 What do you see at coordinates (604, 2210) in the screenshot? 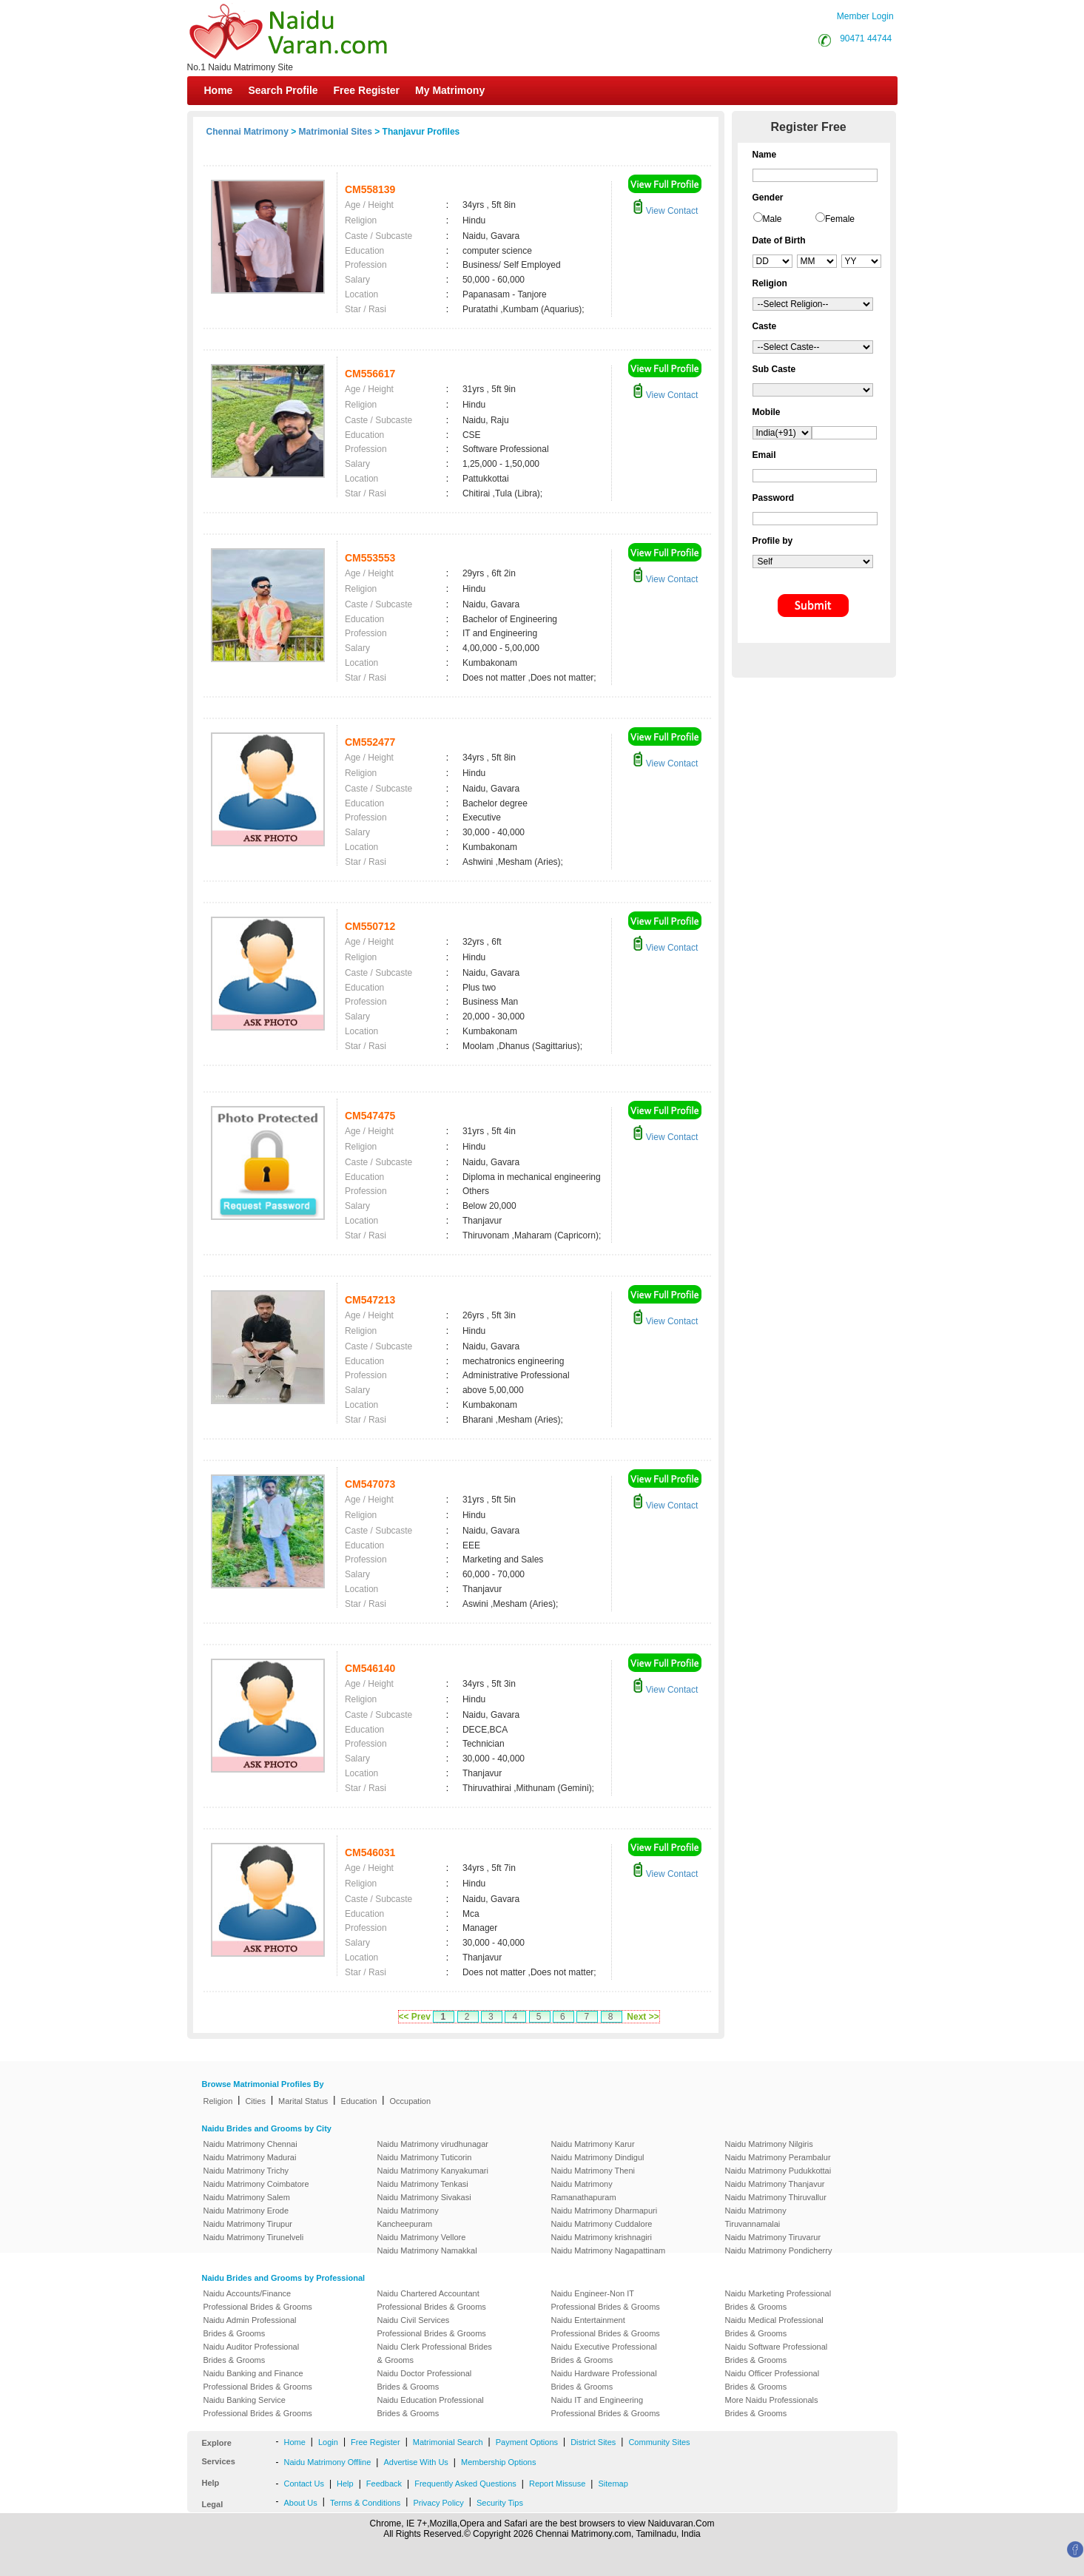
I see `Naidu Matrimony Dharmapuri` at bounding box center [604, 2210].